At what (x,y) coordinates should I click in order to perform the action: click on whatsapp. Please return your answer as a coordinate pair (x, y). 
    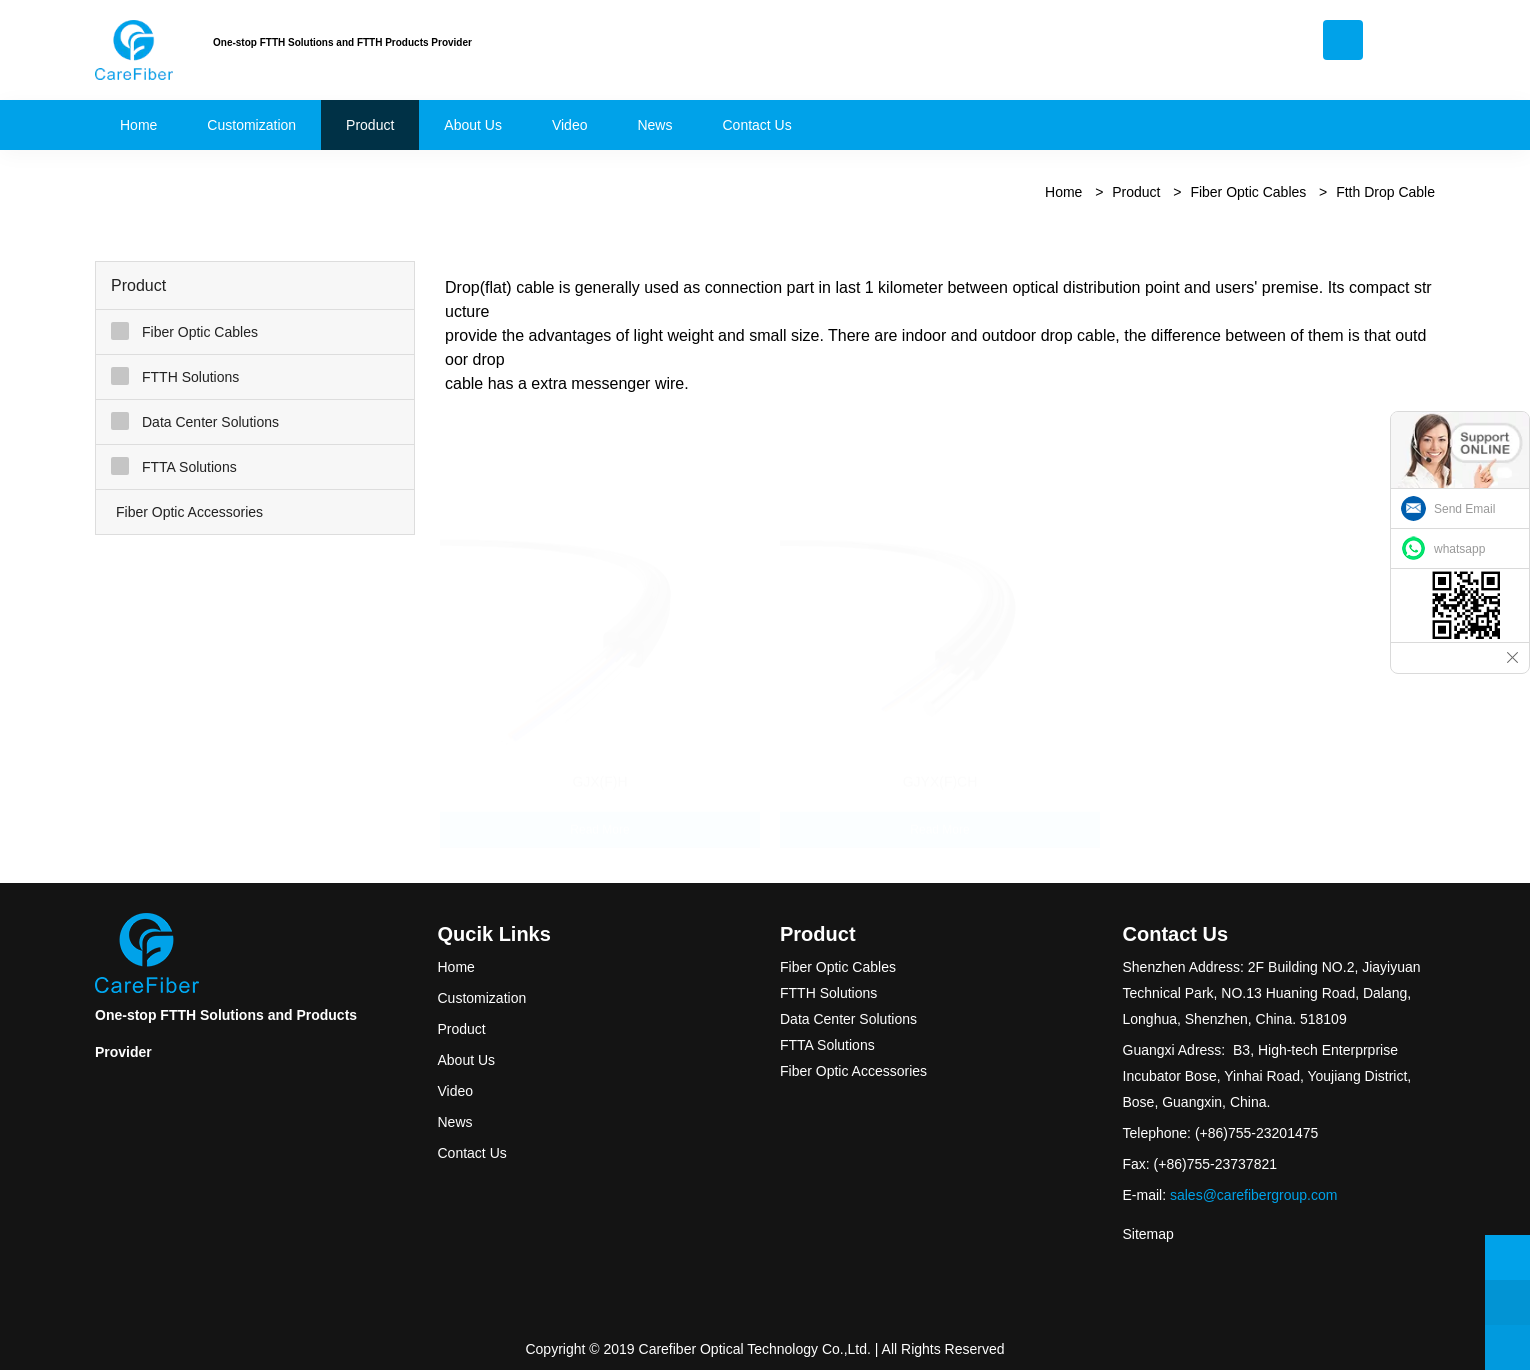
    Looking at the image, I should click on (1459, 549).